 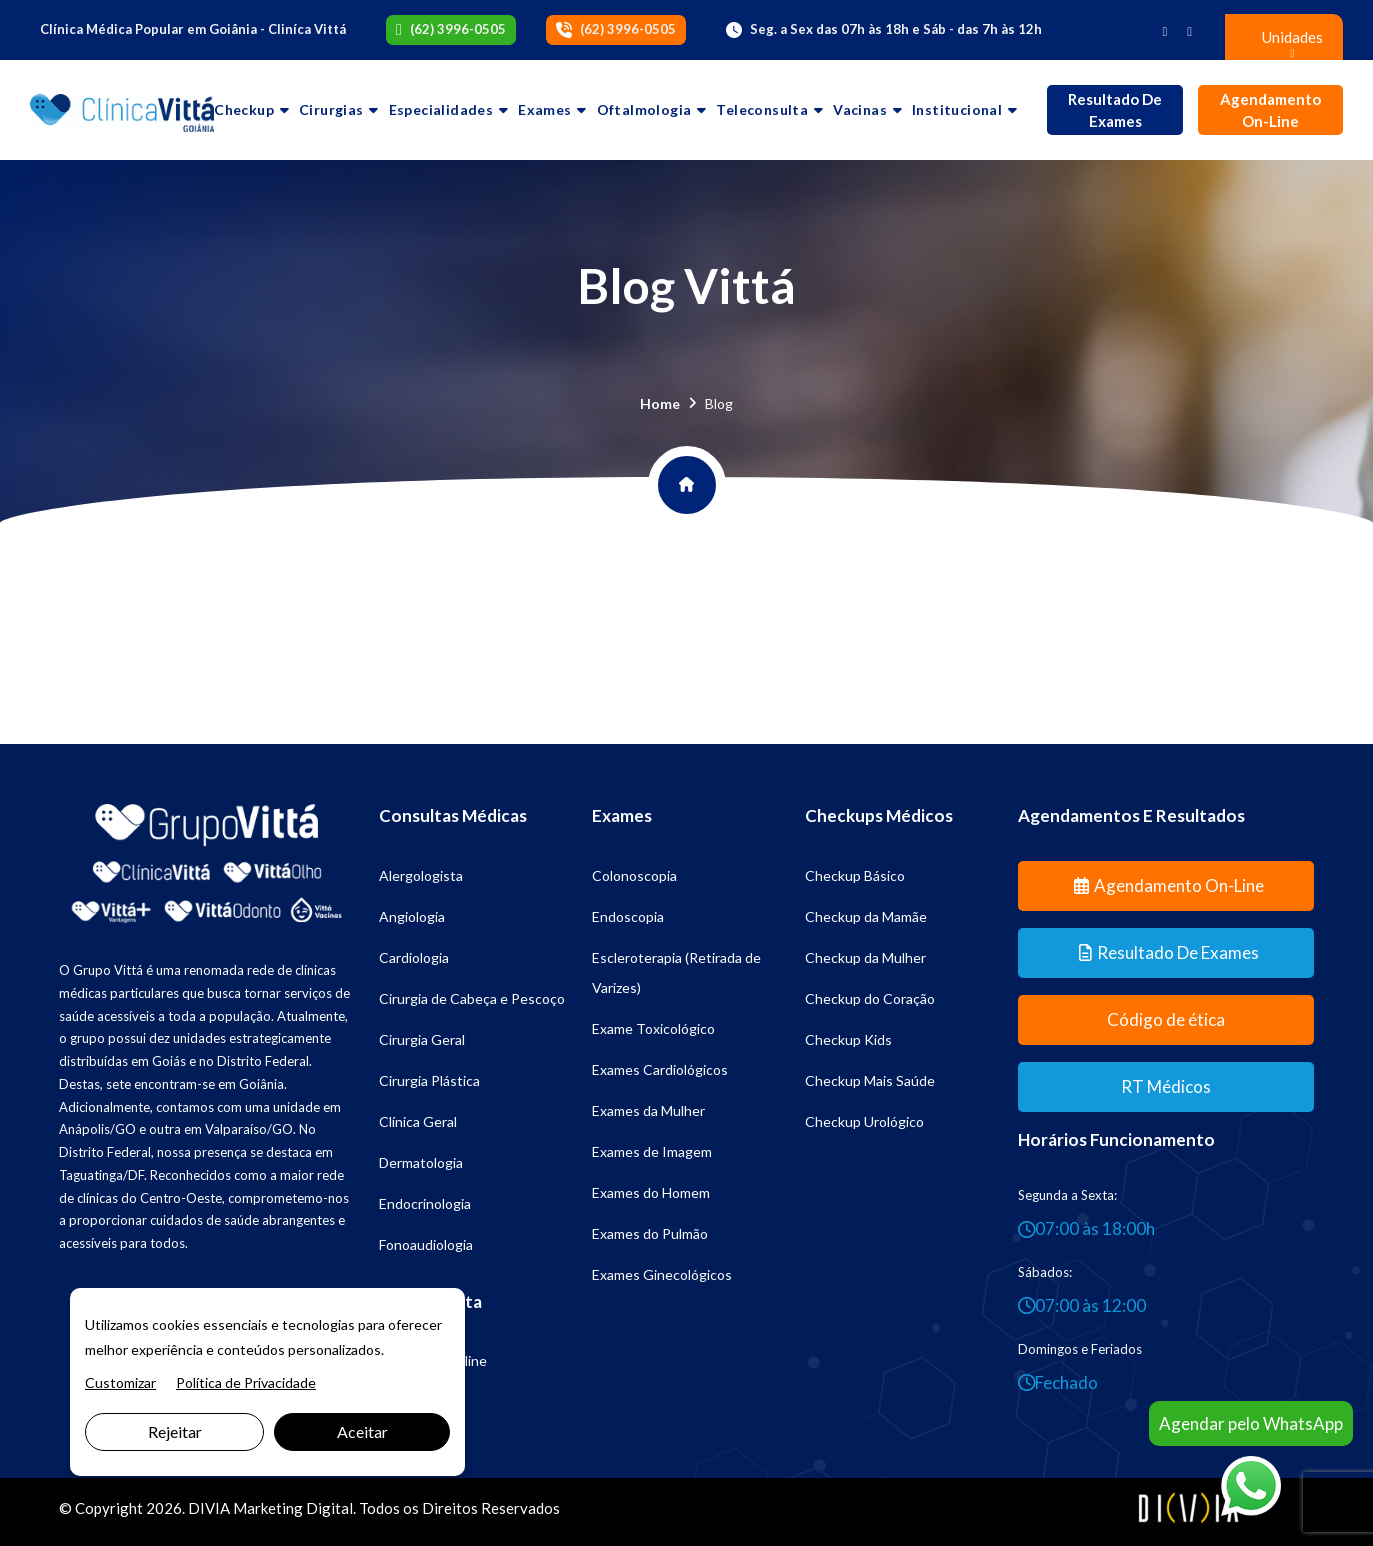 What do you see at coordinates (650, 1233) in the screenshot?
I see `Exames do Pulmão` at bounding box center [650, 1233].